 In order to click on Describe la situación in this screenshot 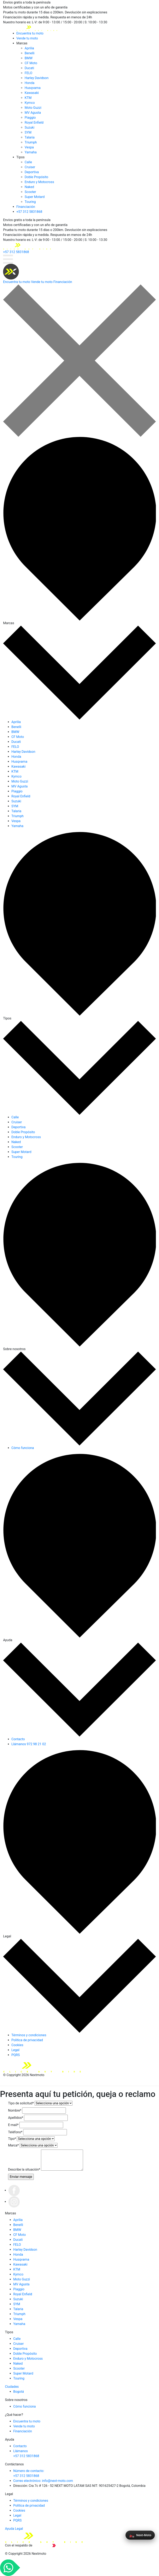, I will do `click(24, 2169)`.